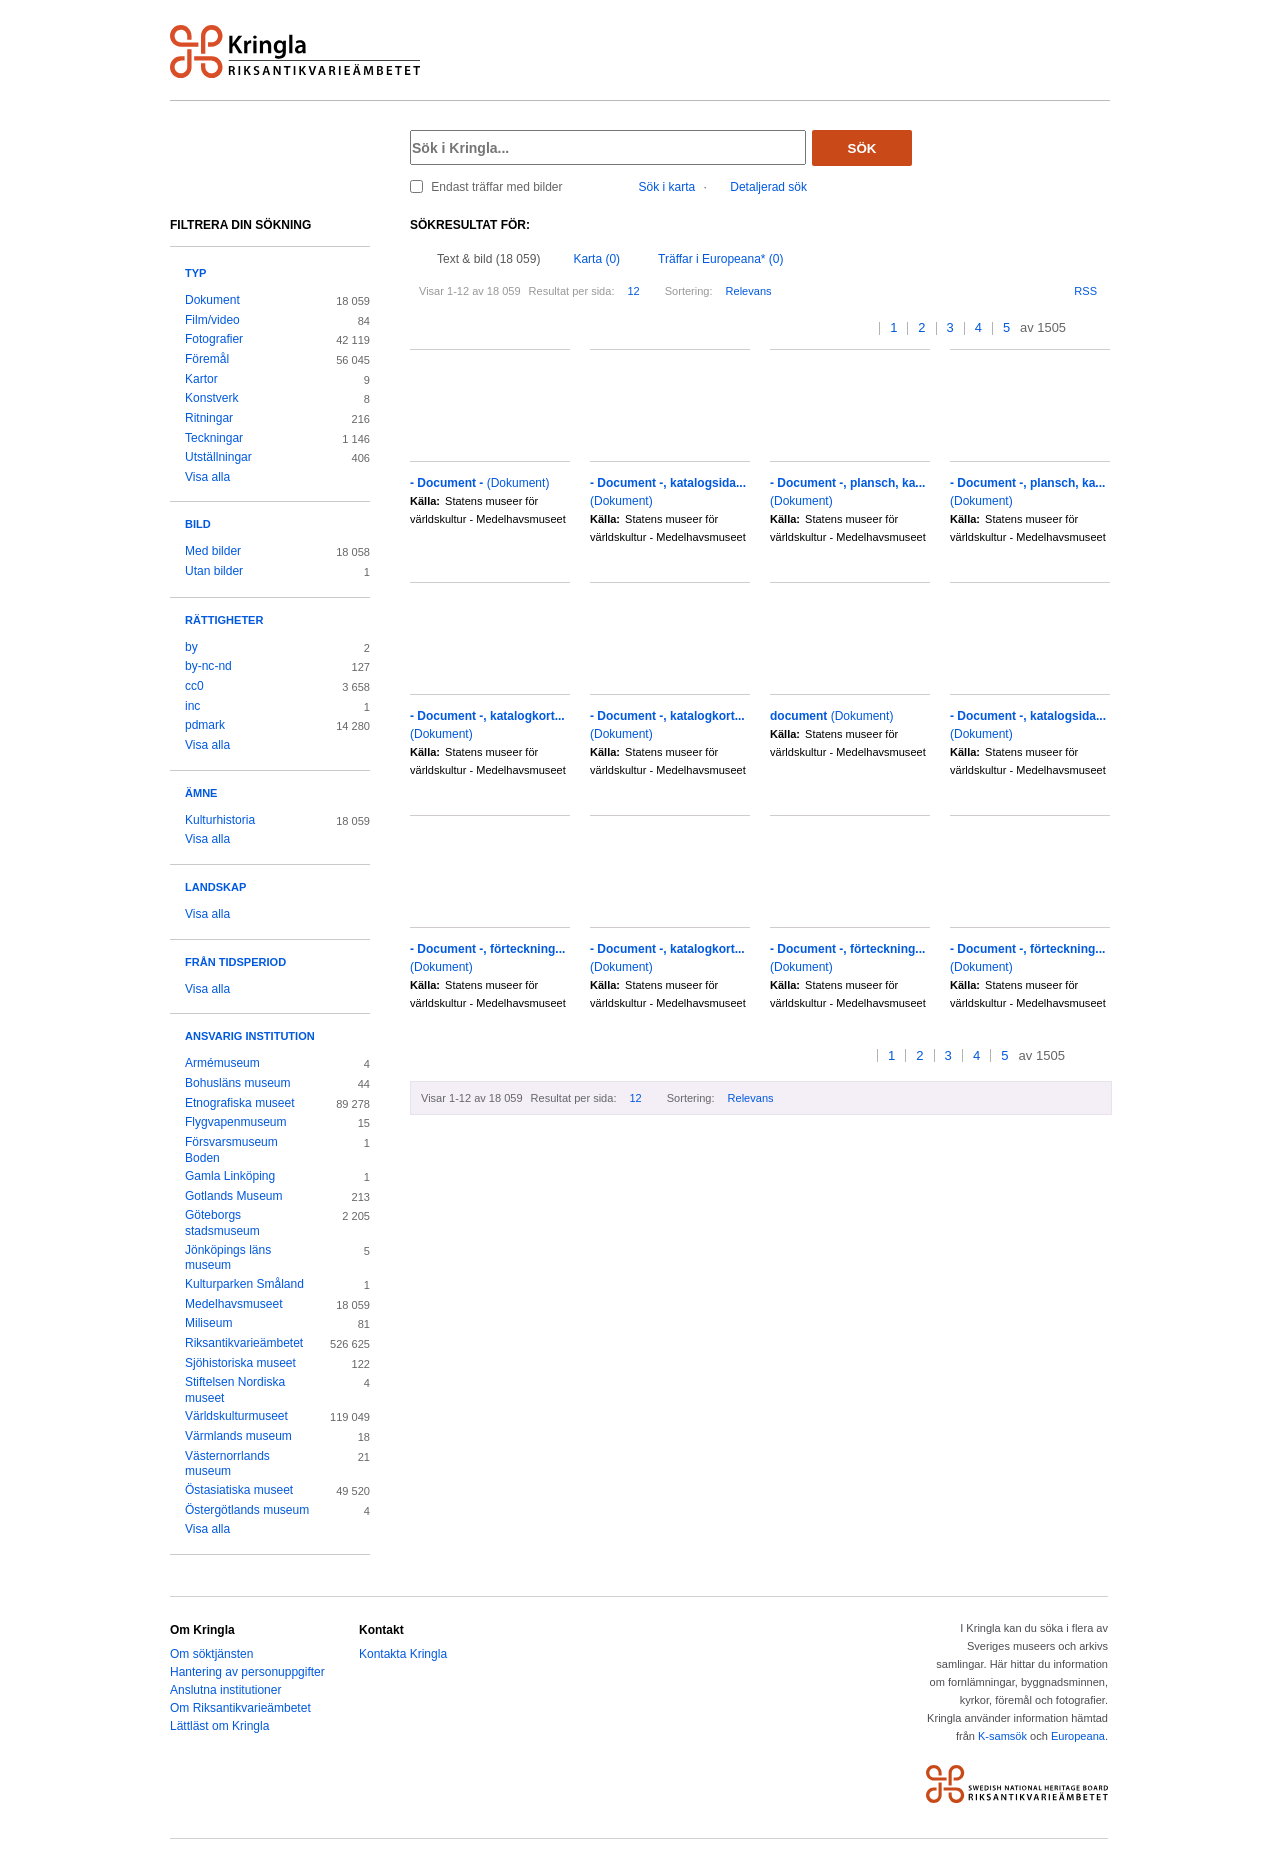 Image resolution: width=1280 pixels, height=1863 pixels. I want to click on Värmlands museum, so click(238, 1436).